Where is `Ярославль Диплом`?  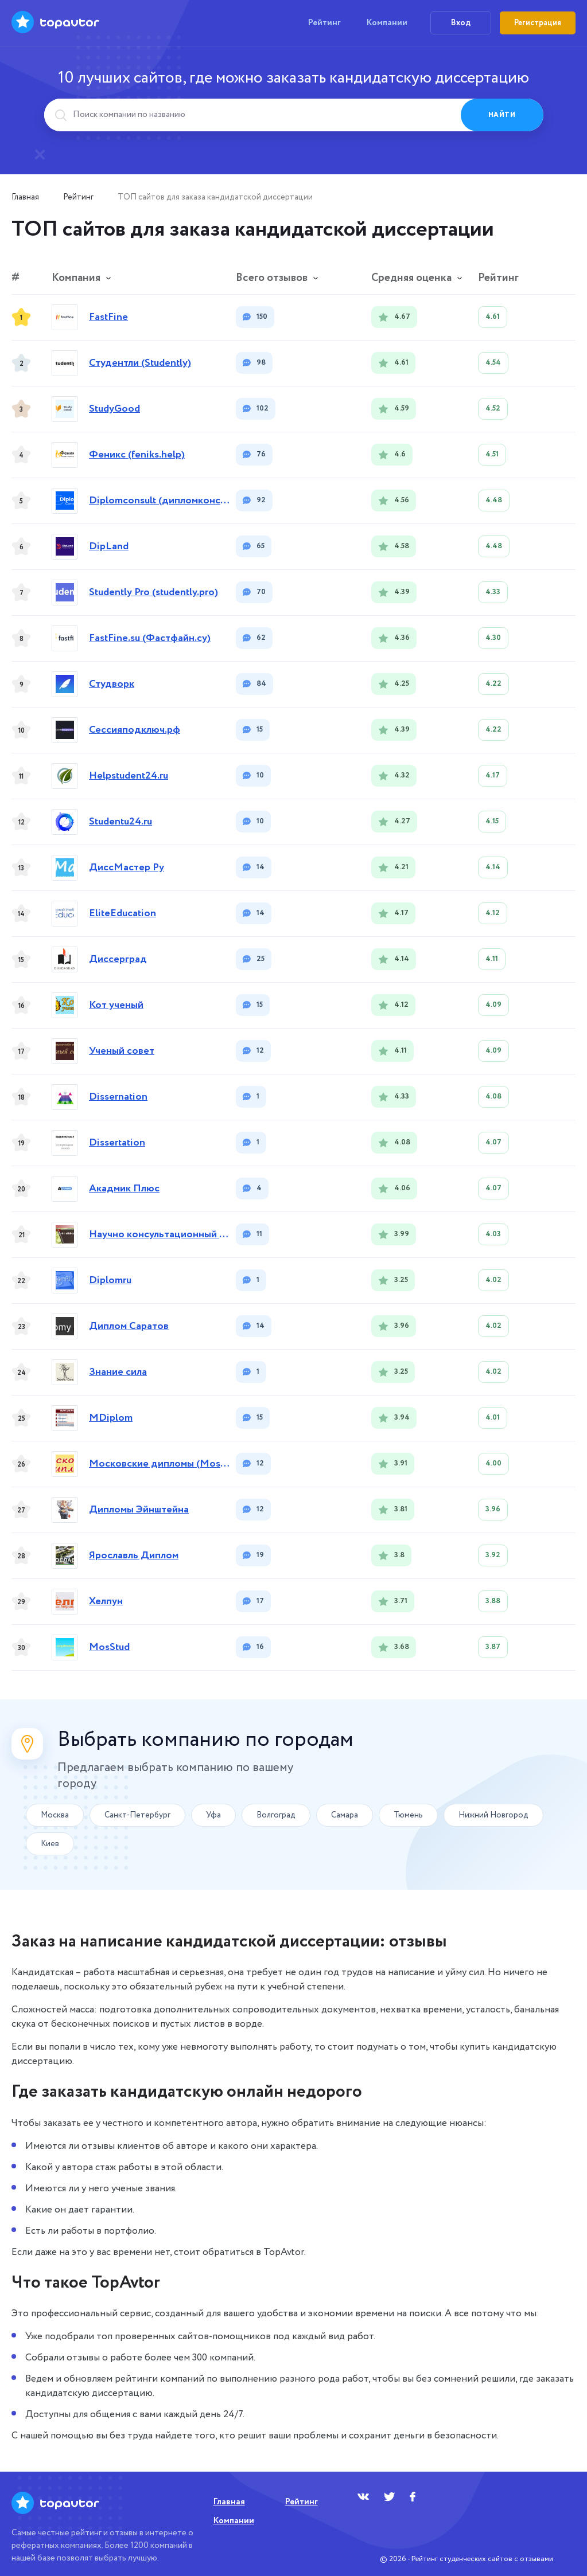
Ярославль Диплом is located at coordinates (133, 1556).